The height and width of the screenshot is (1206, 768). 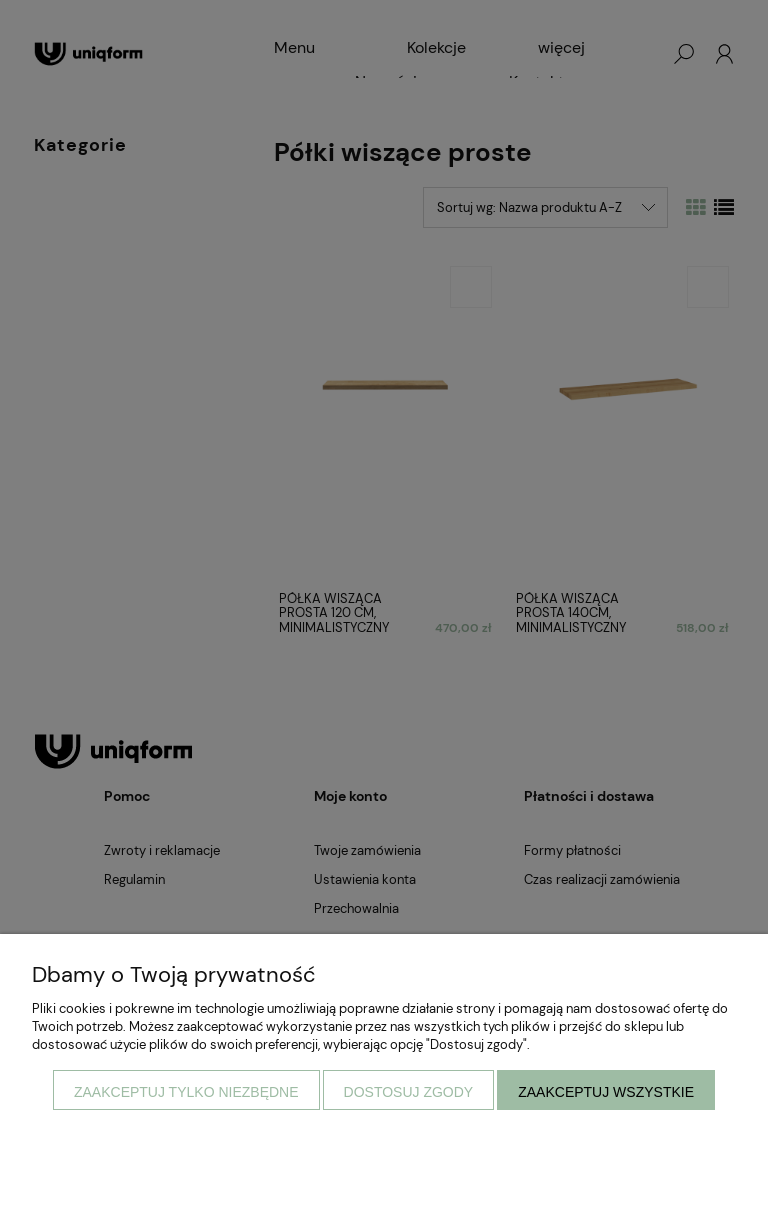 What do you see at coordinates (186, 1092) in the screenshot?
I see `Zaakceptuj tylko niezbędne` at bounding box center [186, 1092].